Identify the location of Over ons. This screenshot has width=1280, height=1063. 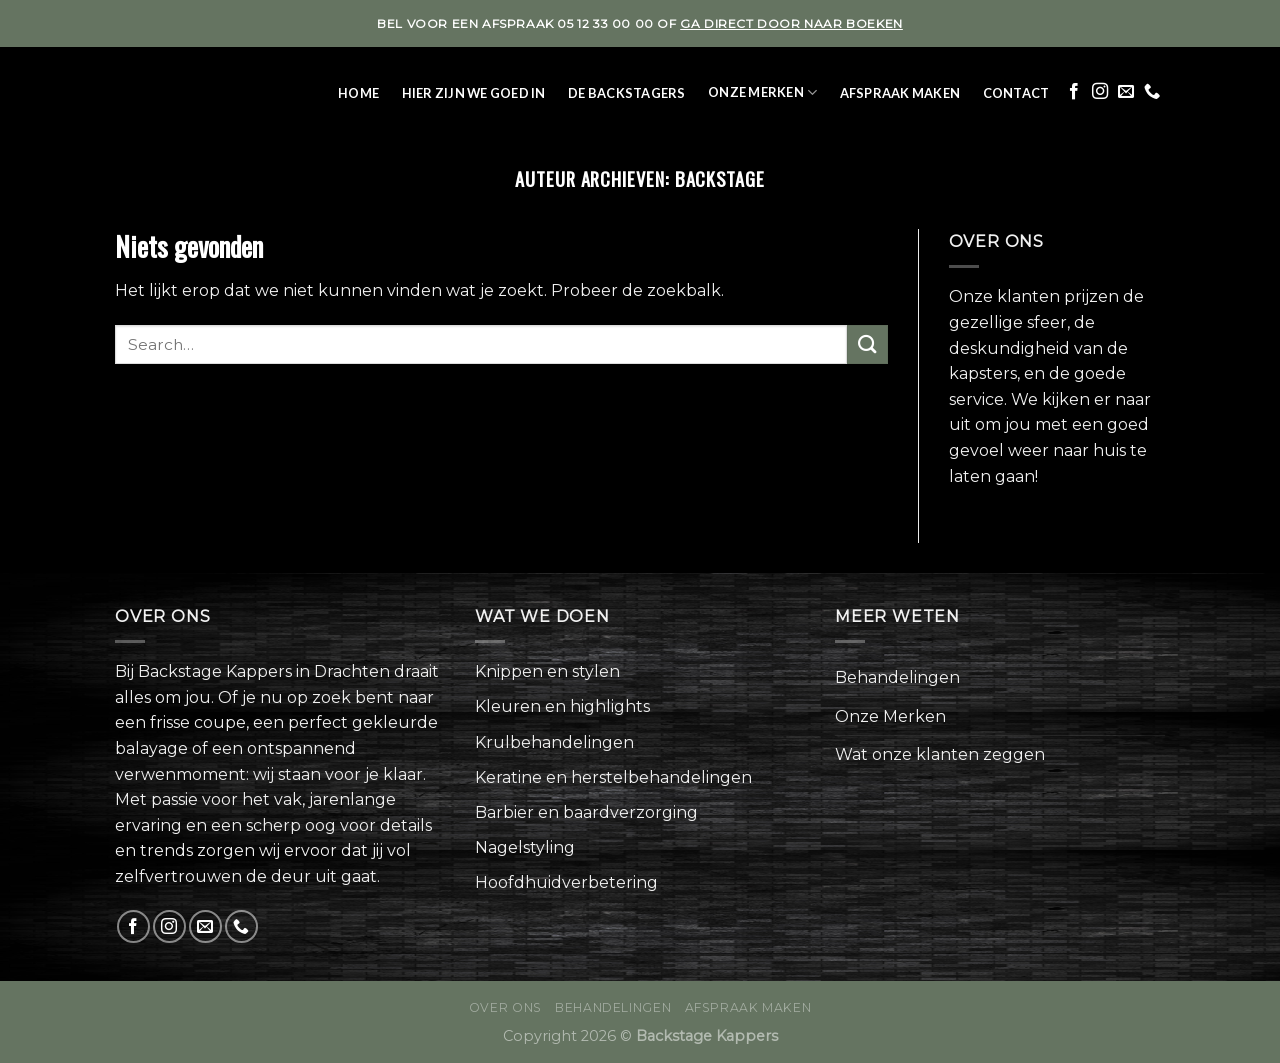
(505, 1007).